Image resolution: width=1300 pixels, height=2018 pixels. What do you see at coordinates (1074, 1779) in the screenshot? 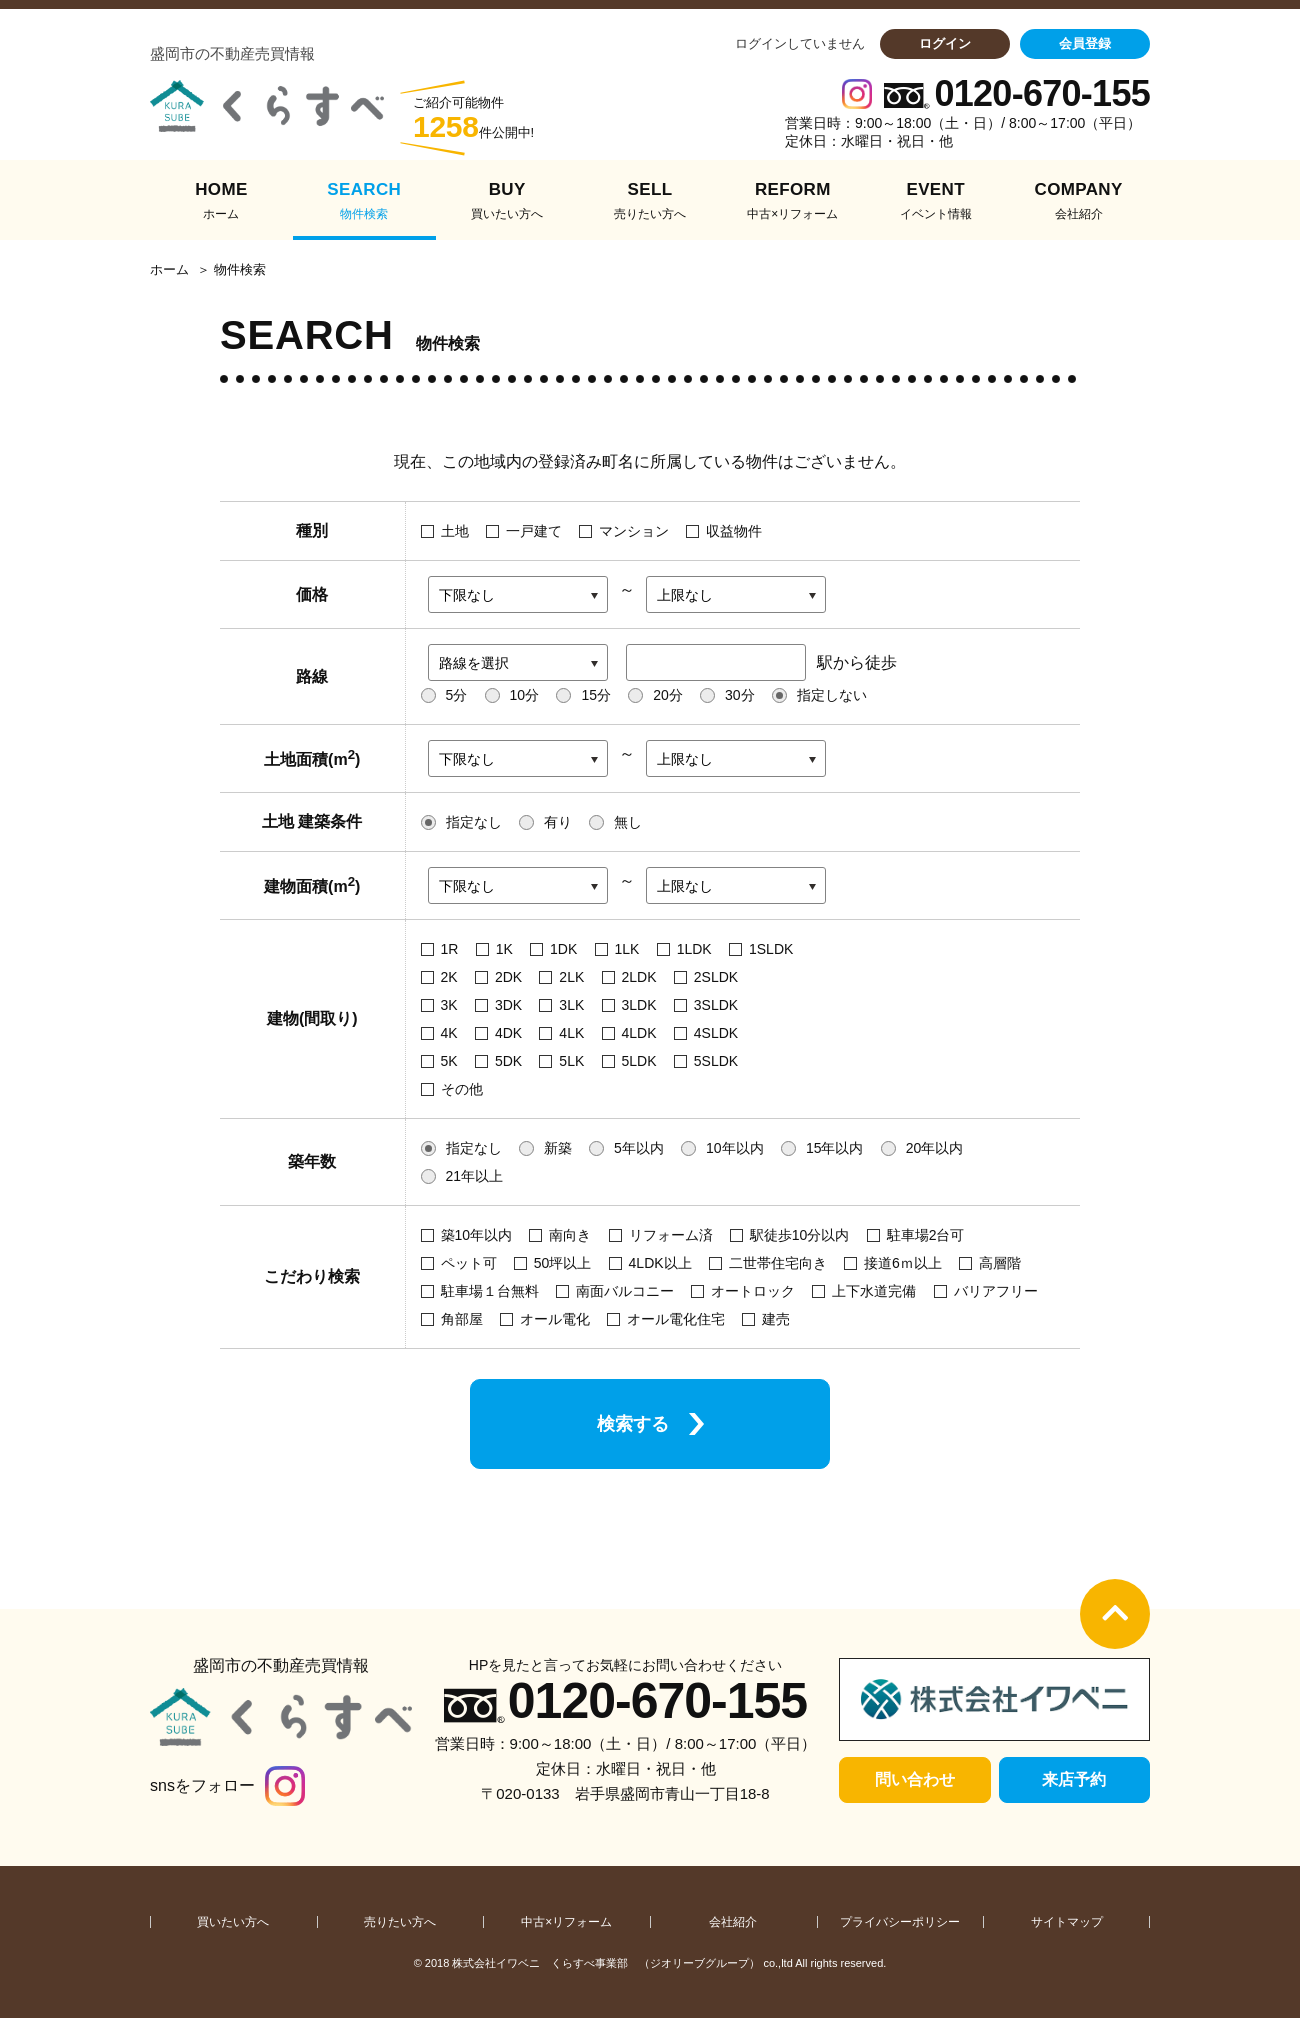
I see `来店予約` at bounding box center [1074, 1779].